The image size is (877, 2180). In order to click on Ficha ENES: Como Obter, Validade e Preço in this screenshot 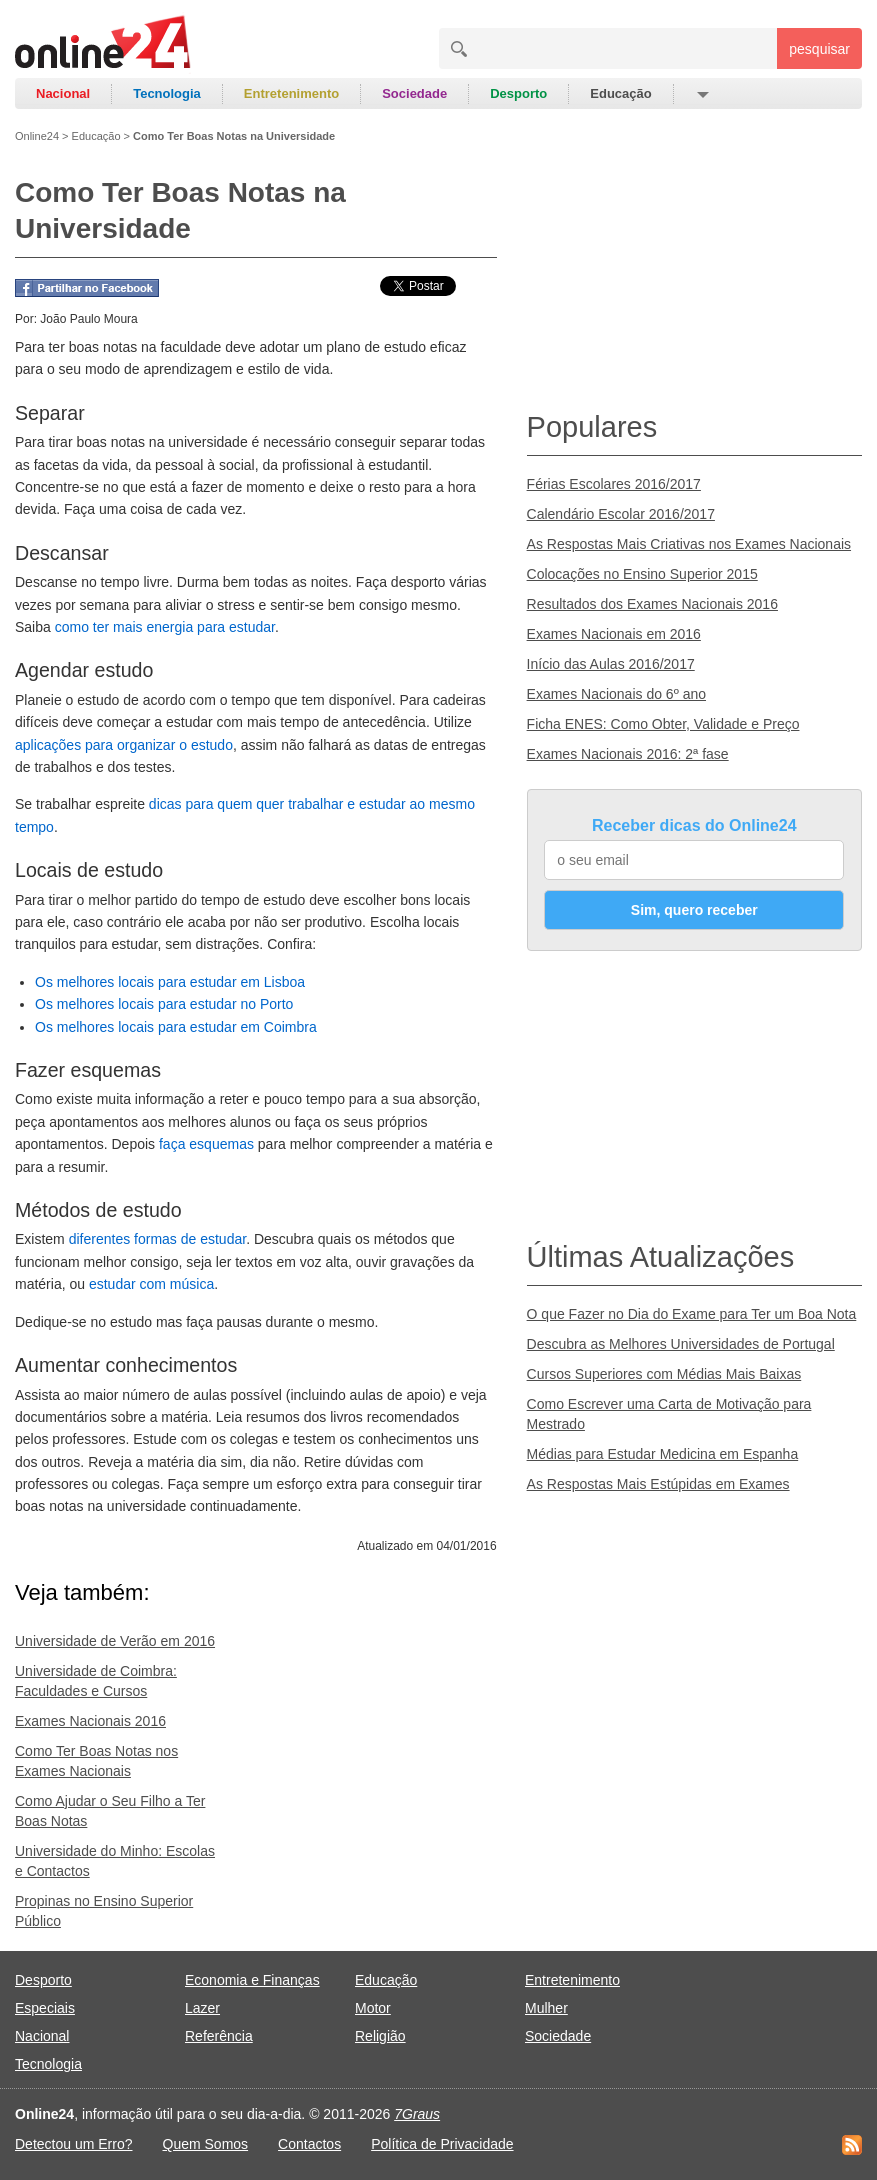, I will do `click(663, 724)`.